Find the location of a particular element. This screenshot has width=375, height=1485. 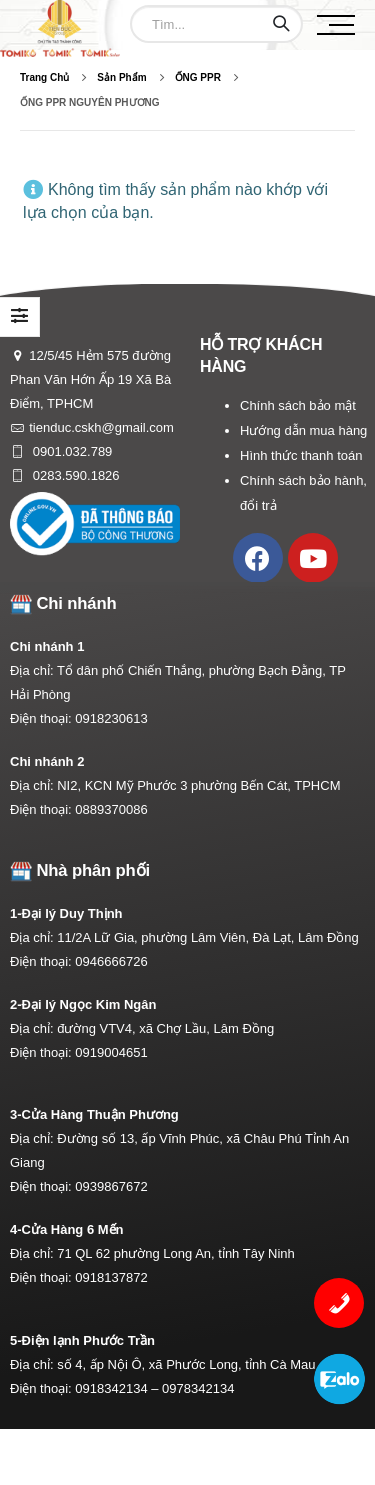

0918137872 is located at coordinates (111, 1277).